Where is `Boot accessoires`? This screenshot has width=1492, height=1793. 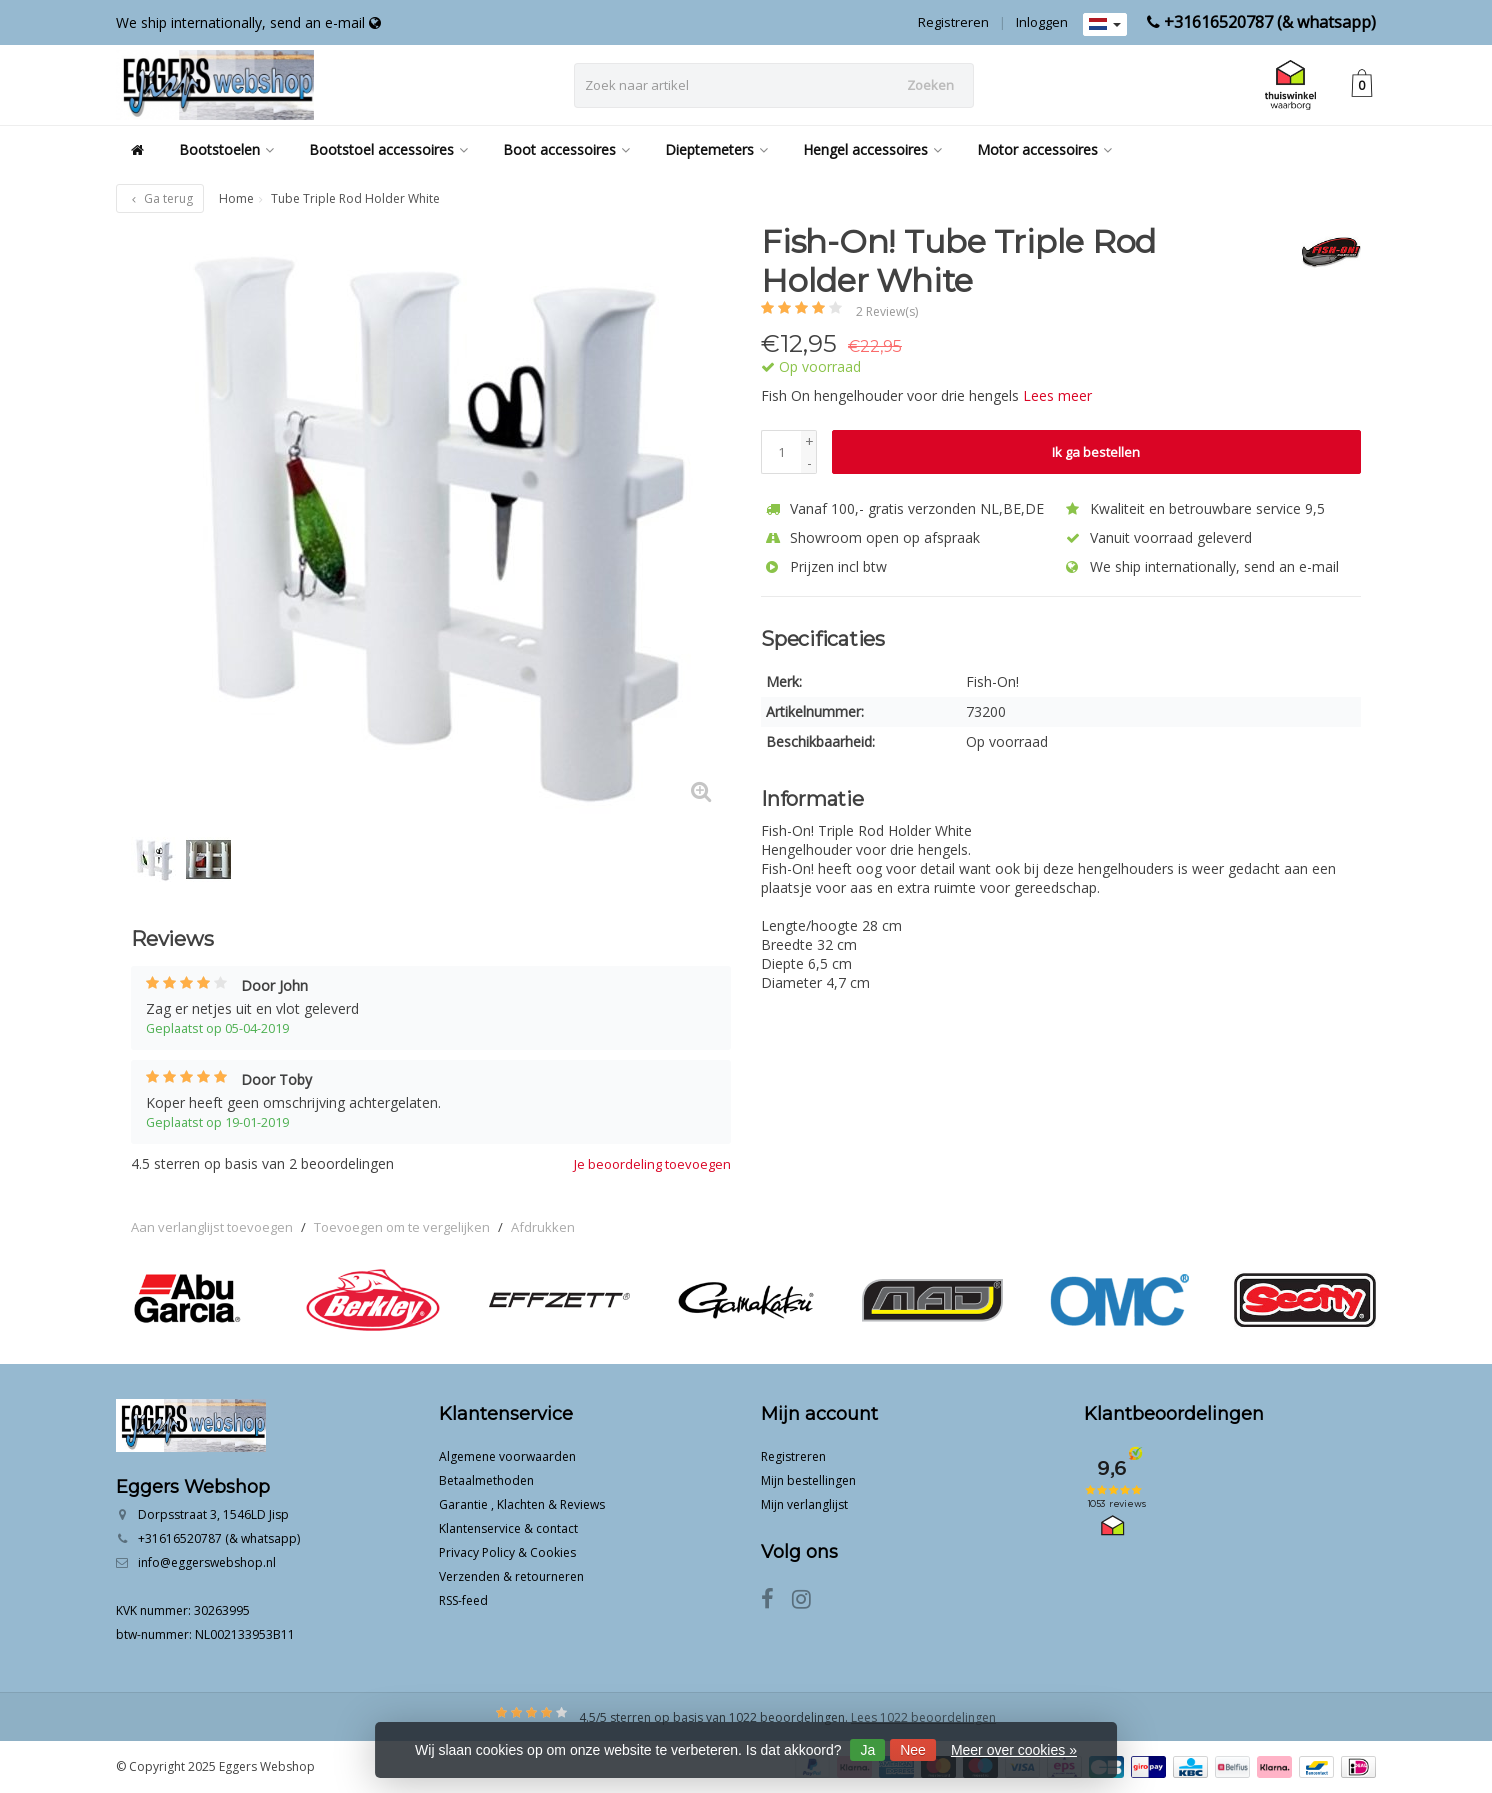
Boot accessoires is located at coordinates (566, 149).